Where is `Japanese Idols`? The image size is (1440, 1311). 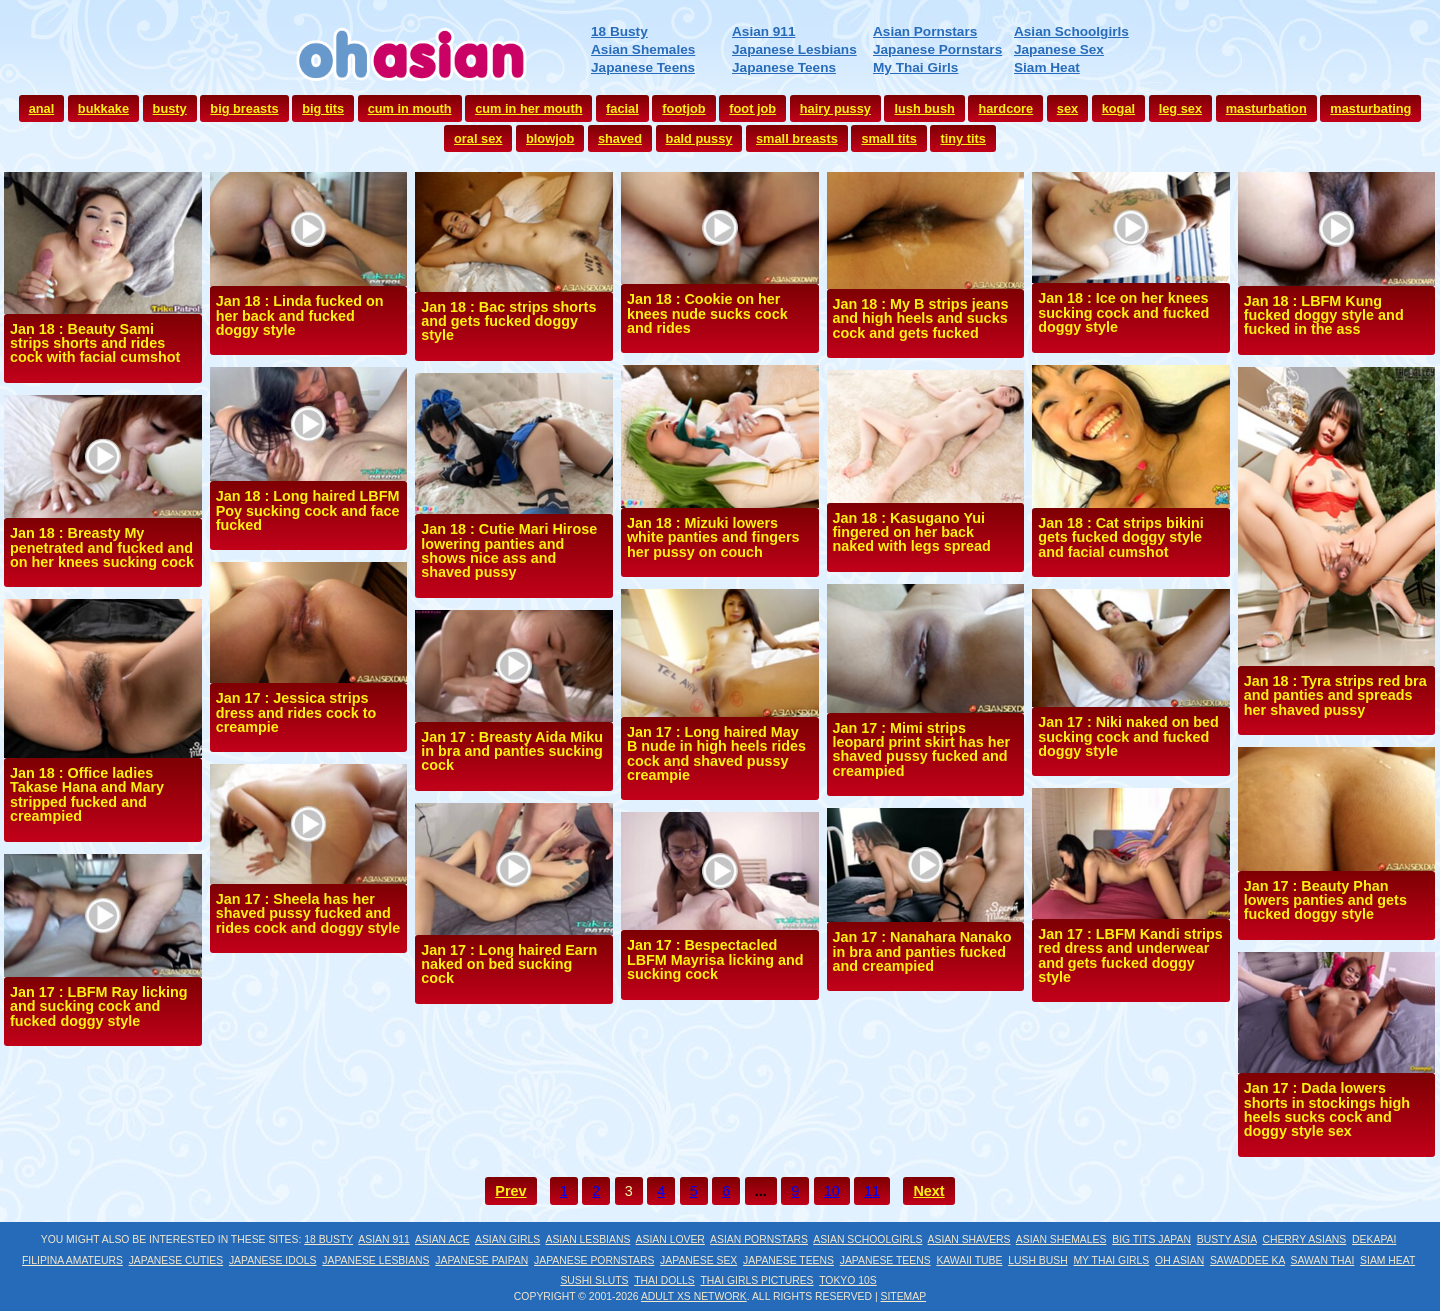 Japanese Idols is located at coordinates (273, 1260).